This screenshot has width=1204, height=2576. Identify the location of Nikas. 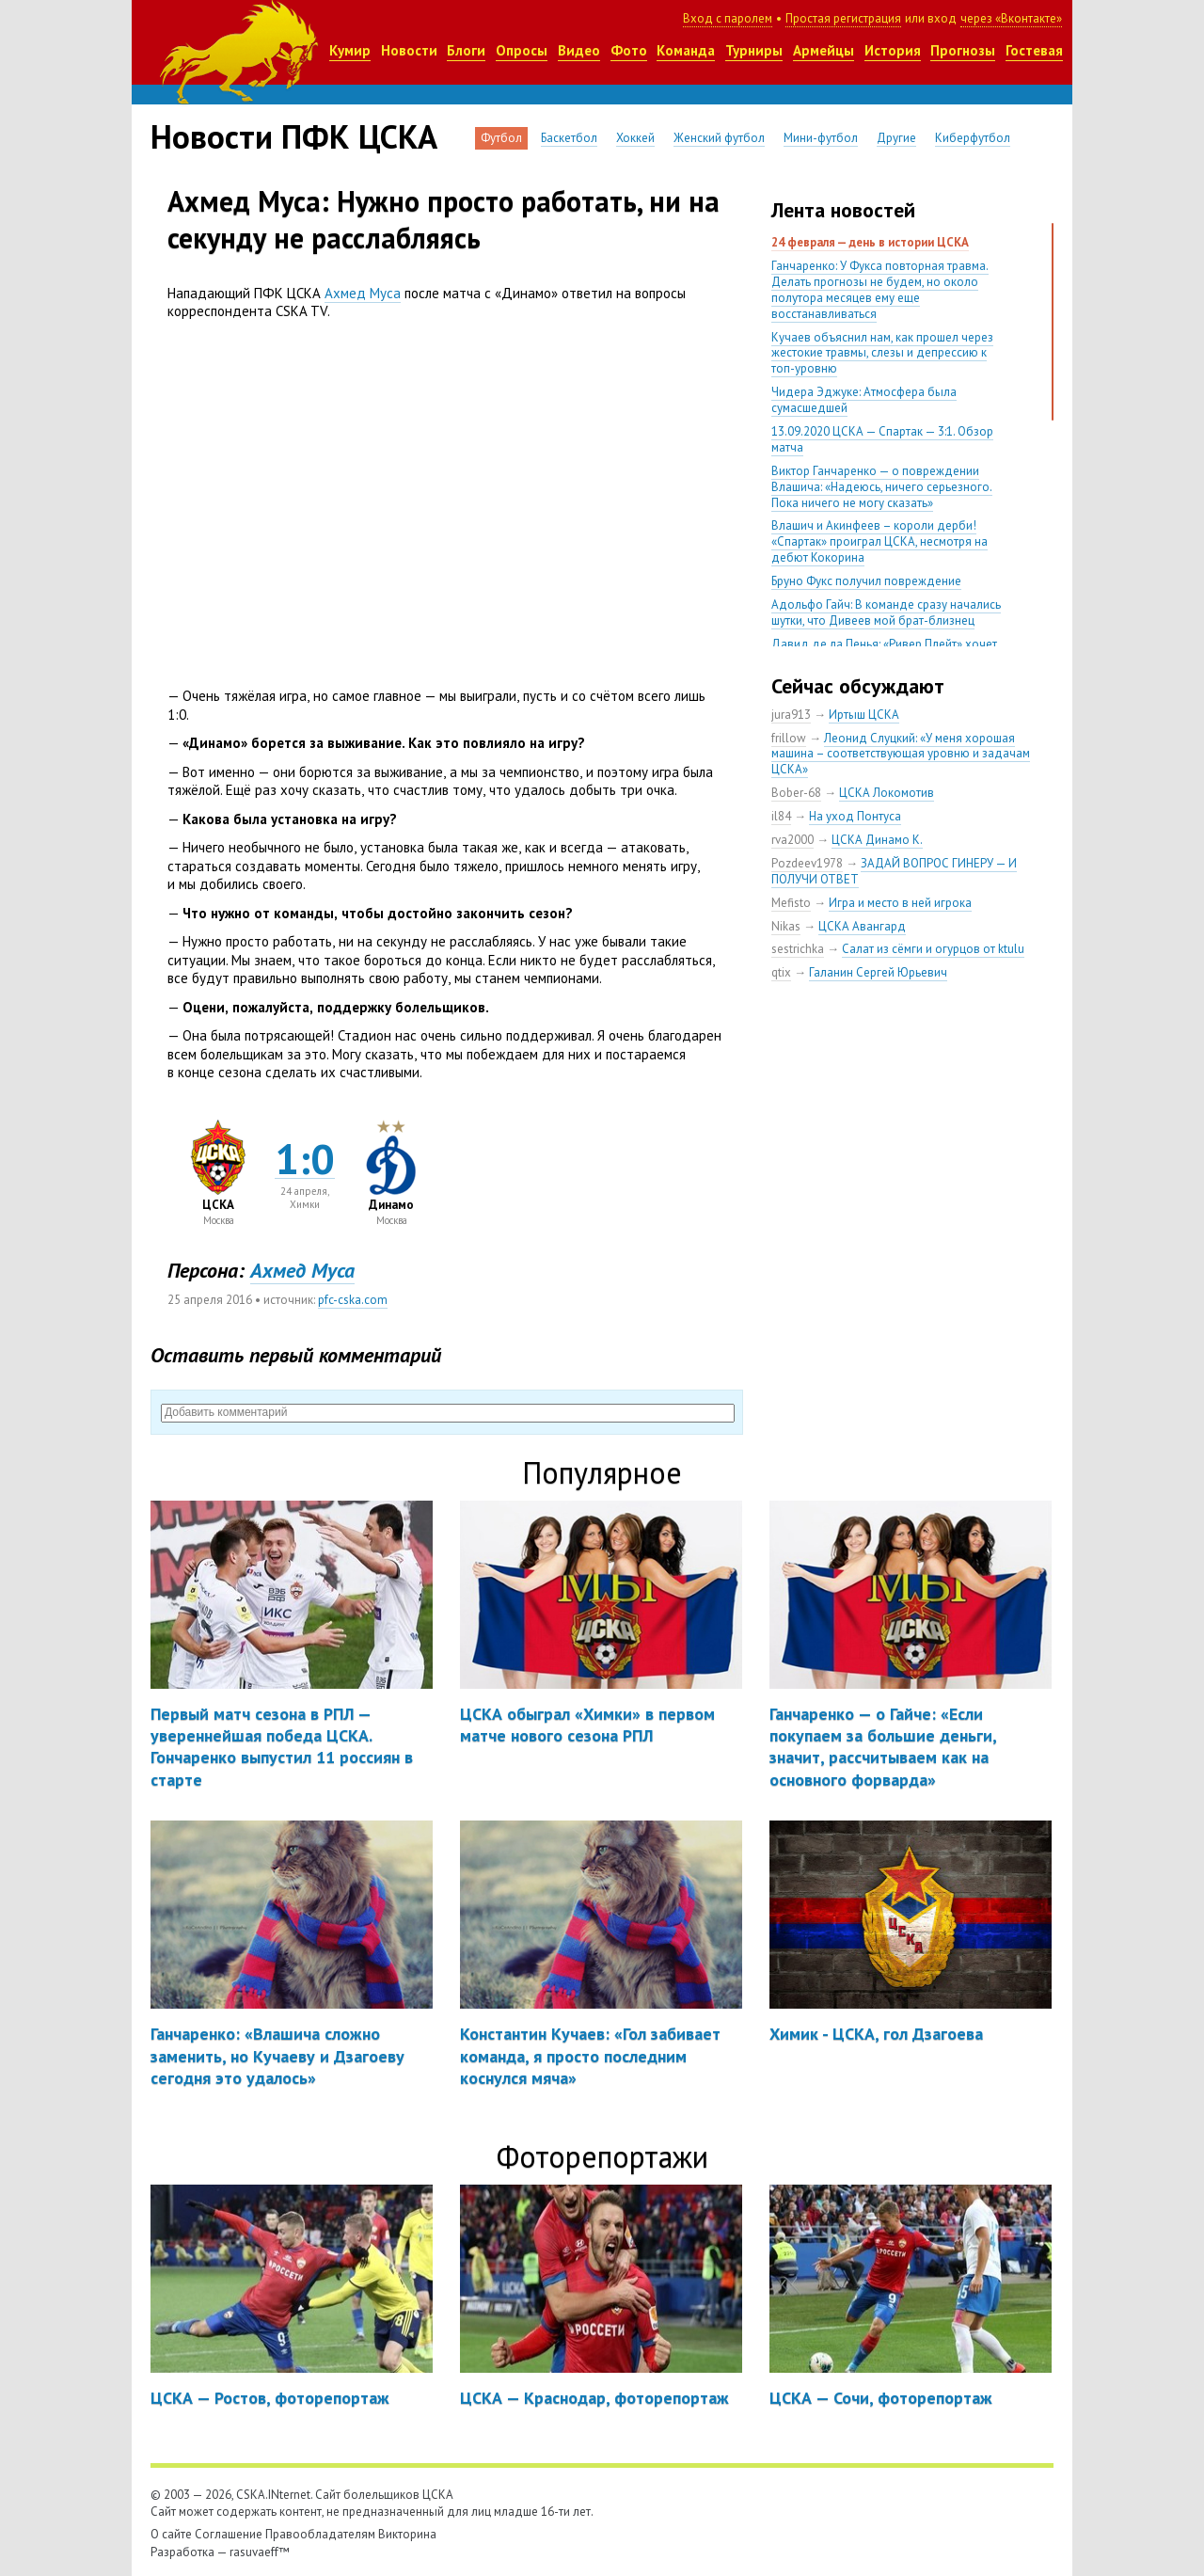
(785, 926).